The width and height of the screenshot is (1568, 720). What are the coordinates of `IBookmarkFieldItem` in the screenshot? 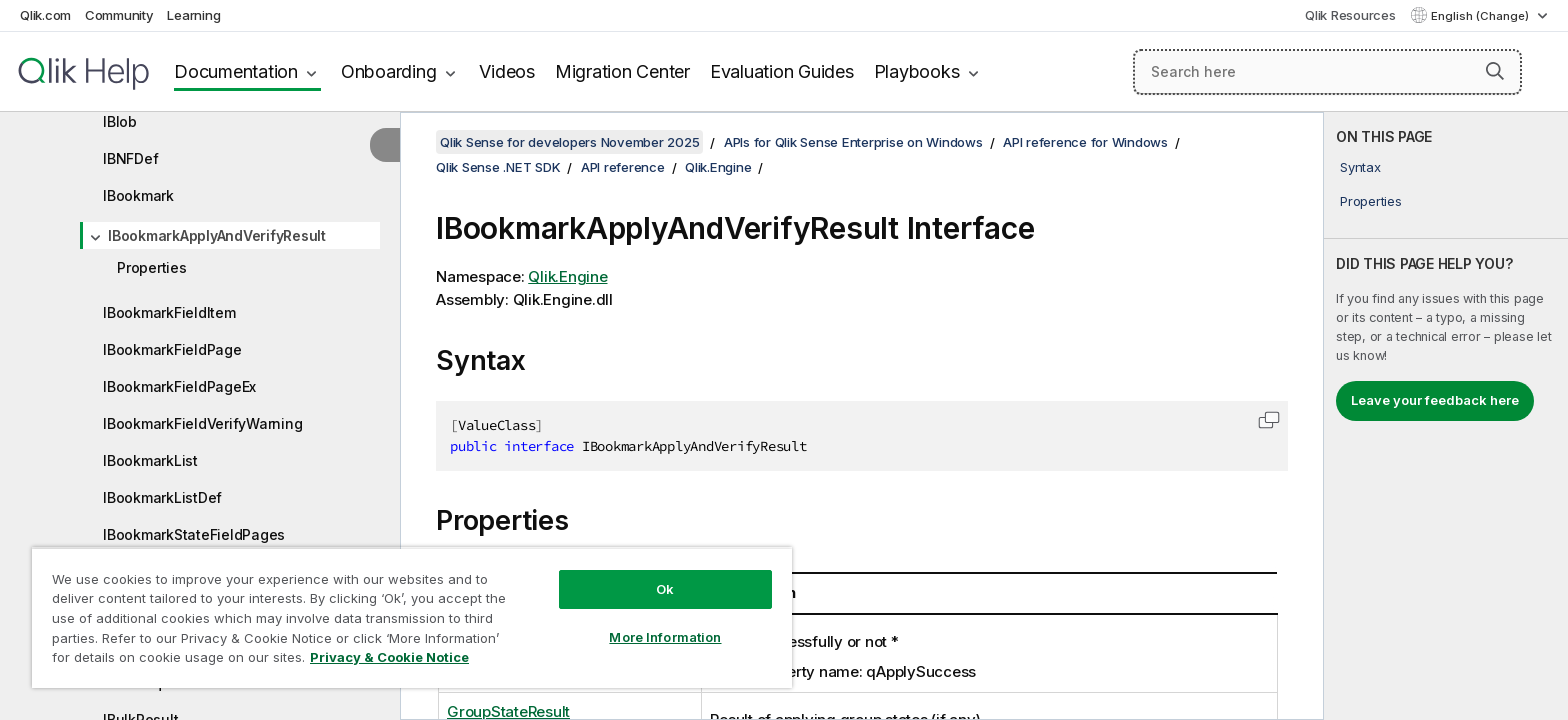 It's located at (169, 312).